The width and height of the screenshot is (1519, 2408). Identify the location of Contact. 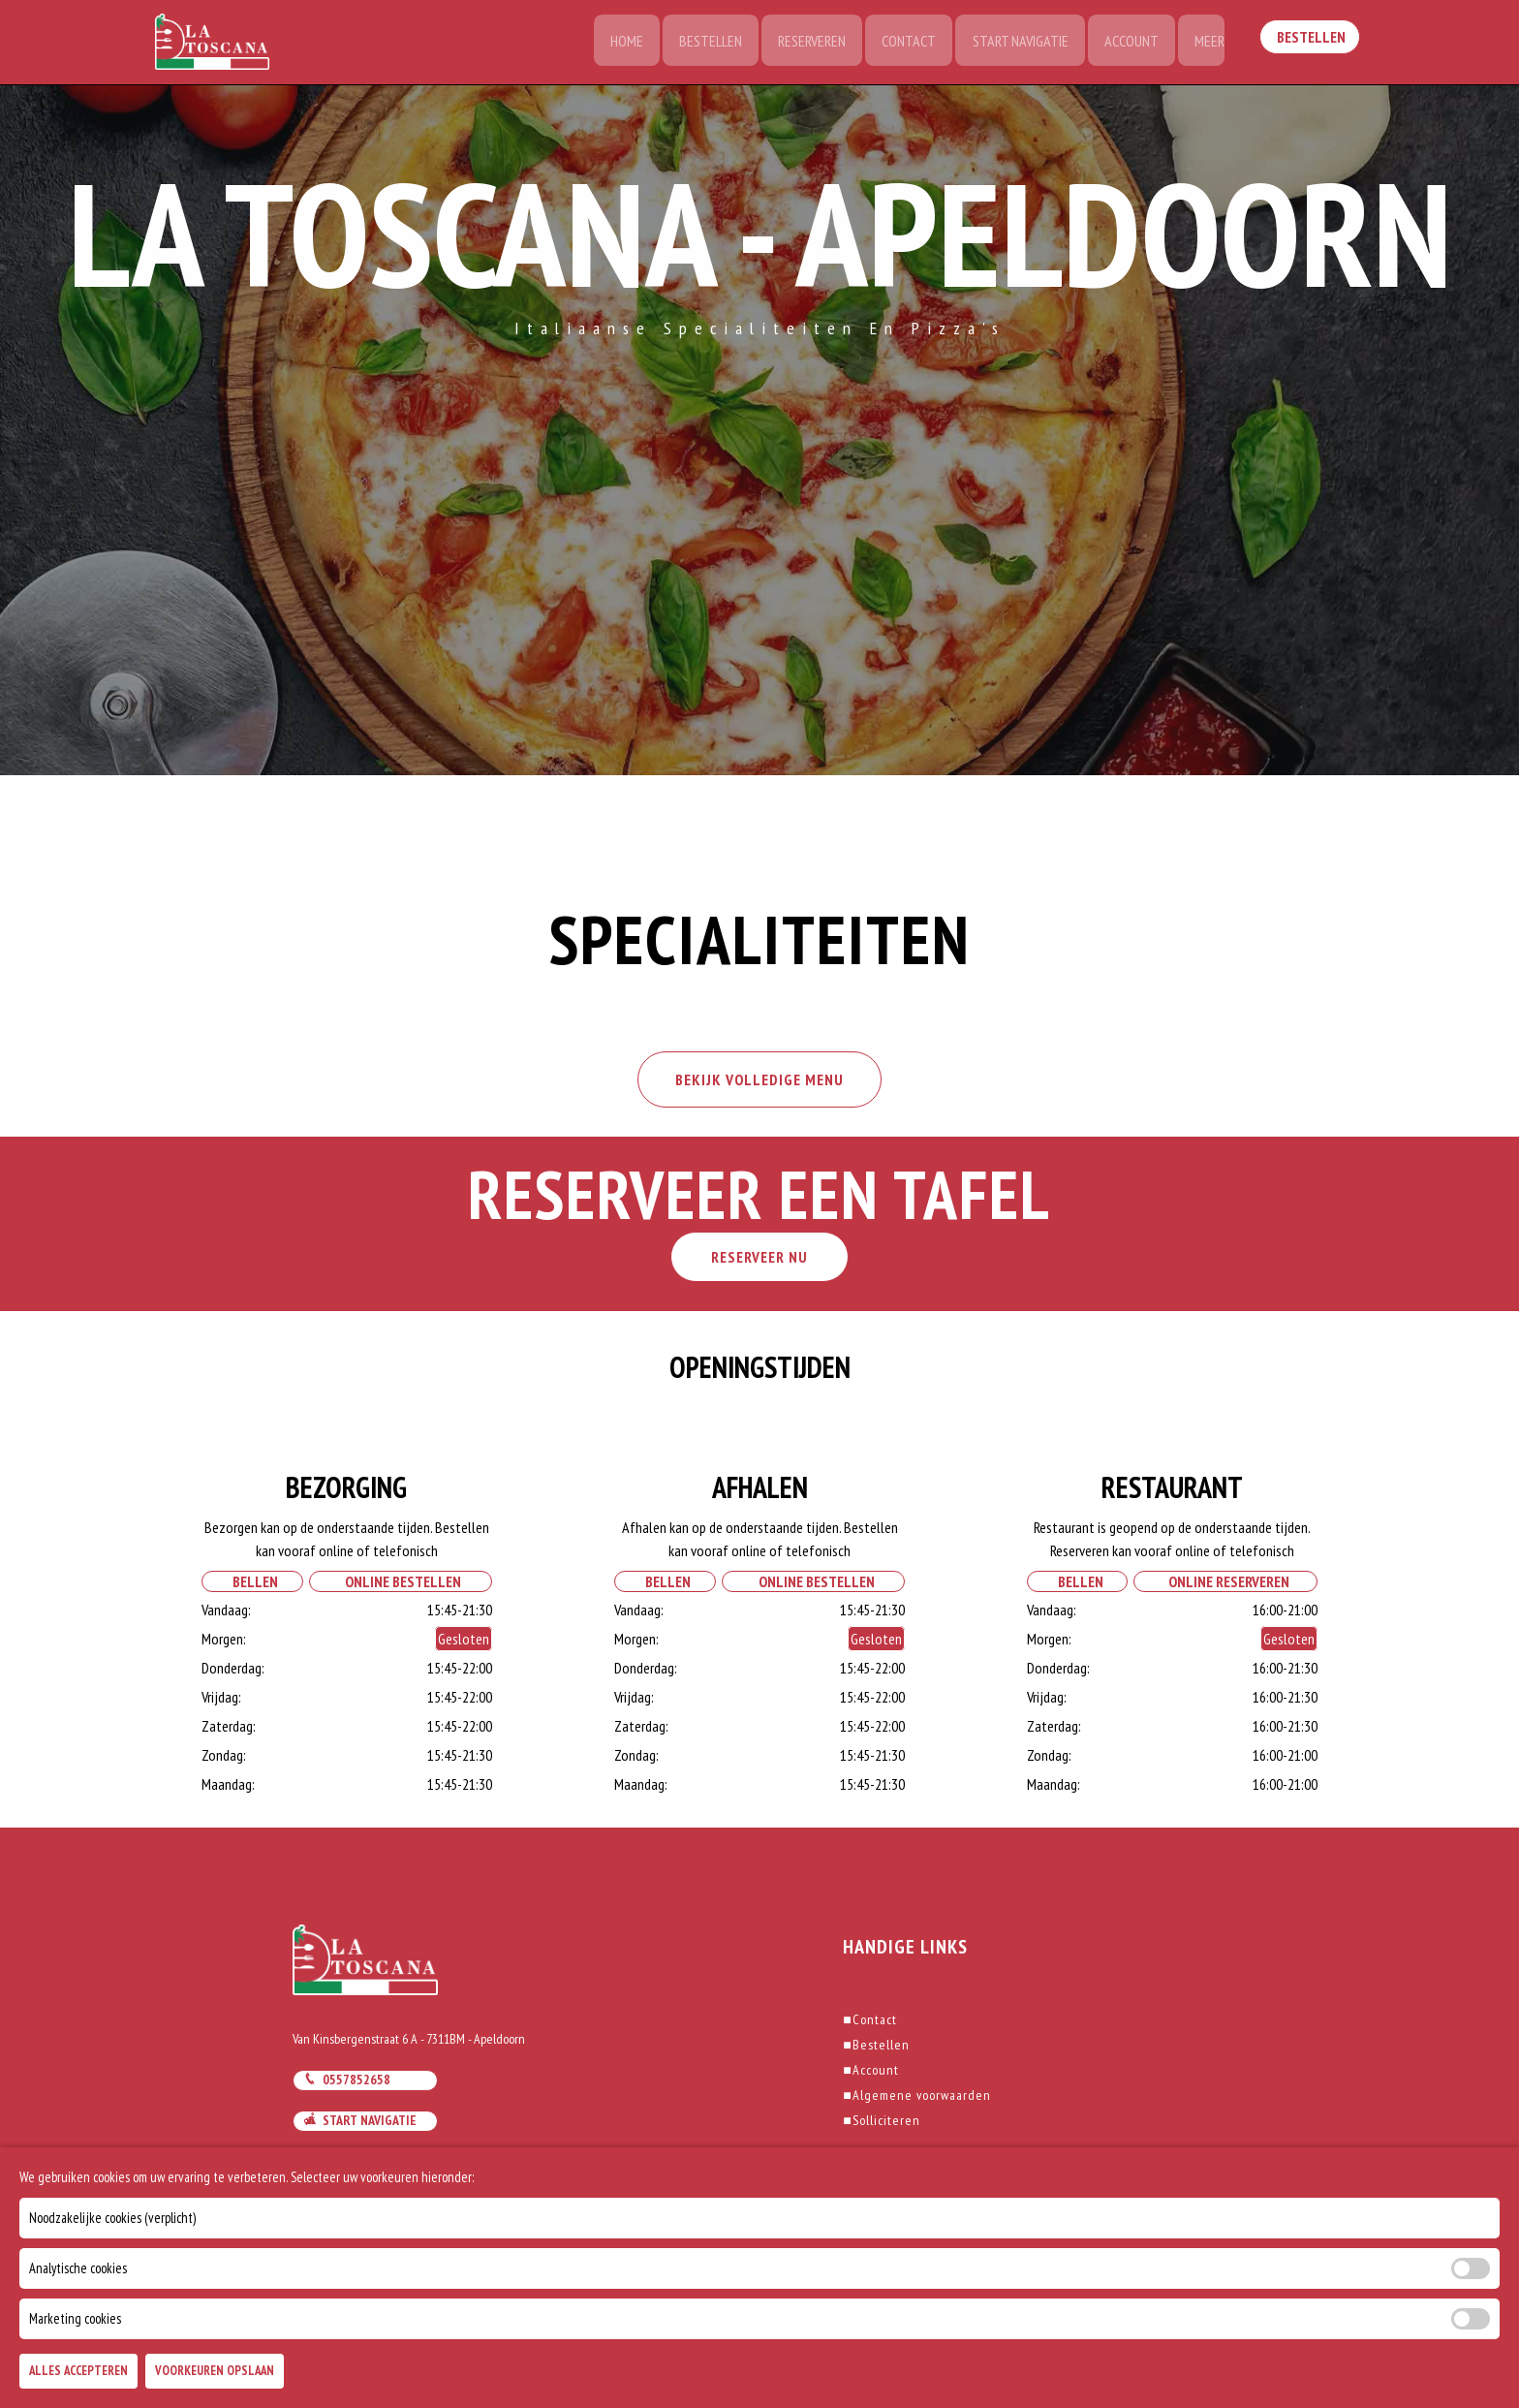
(902, 43).